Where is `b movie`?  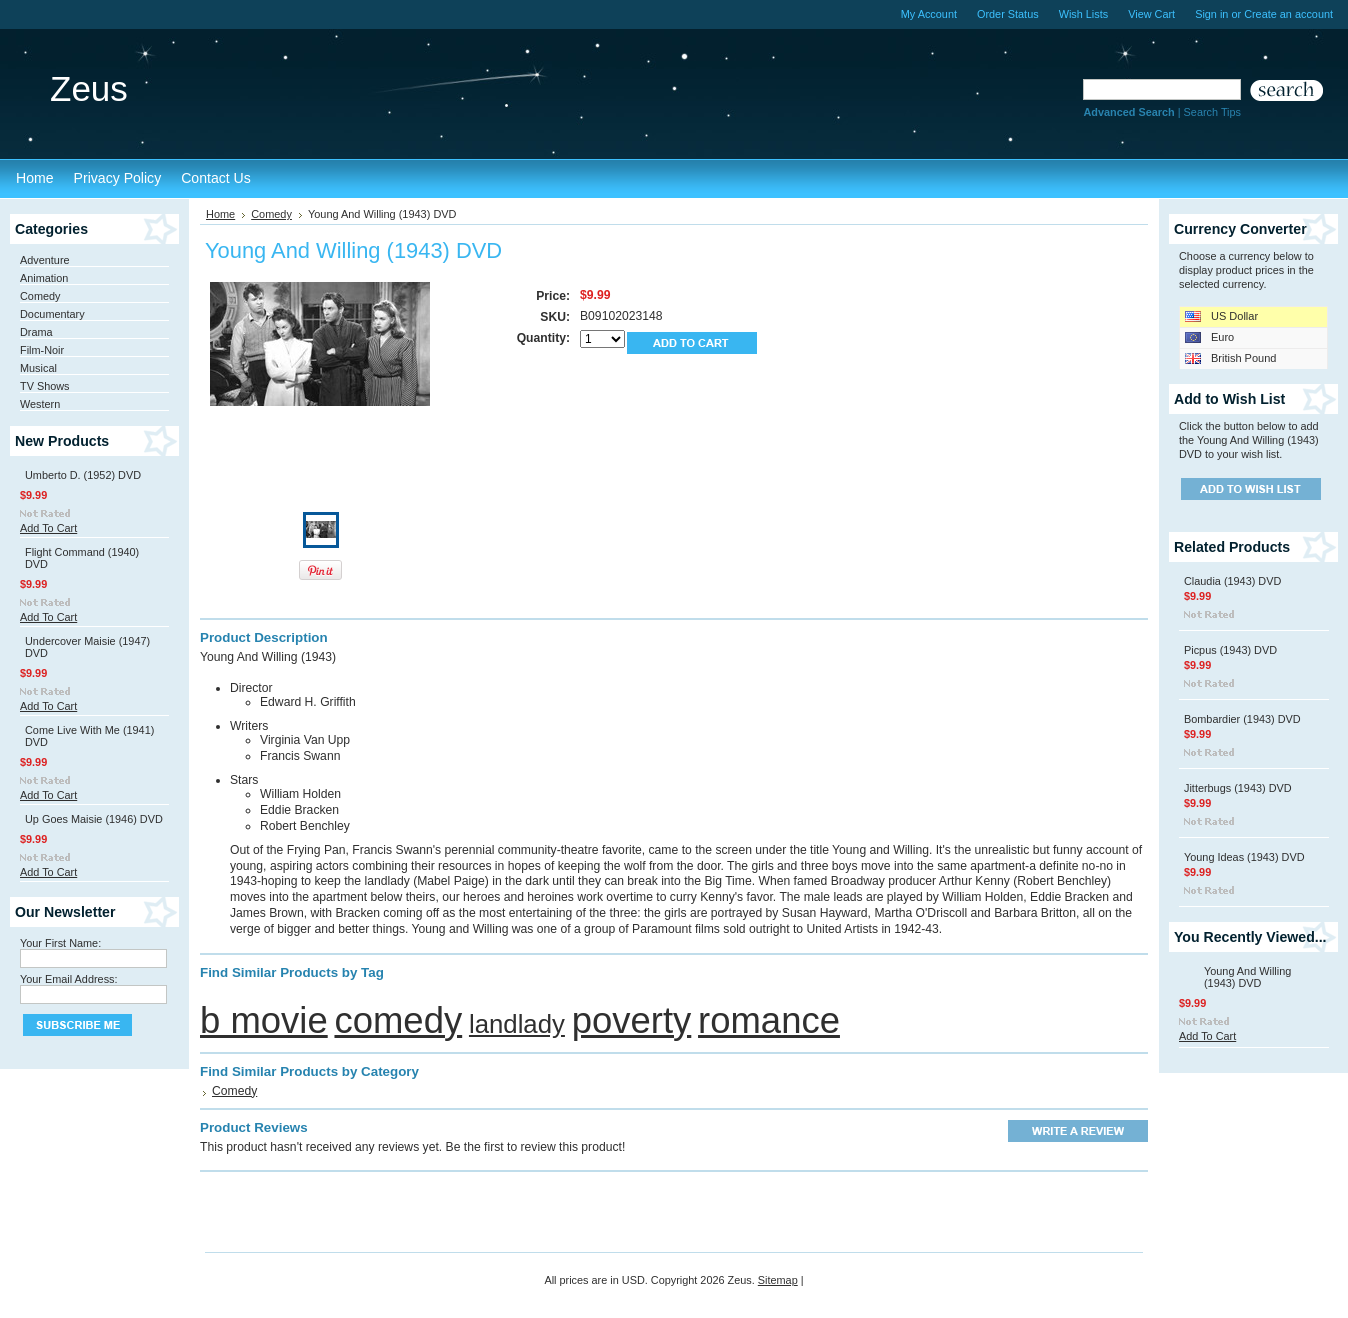 b movie is located at coordinates (264, 1020).